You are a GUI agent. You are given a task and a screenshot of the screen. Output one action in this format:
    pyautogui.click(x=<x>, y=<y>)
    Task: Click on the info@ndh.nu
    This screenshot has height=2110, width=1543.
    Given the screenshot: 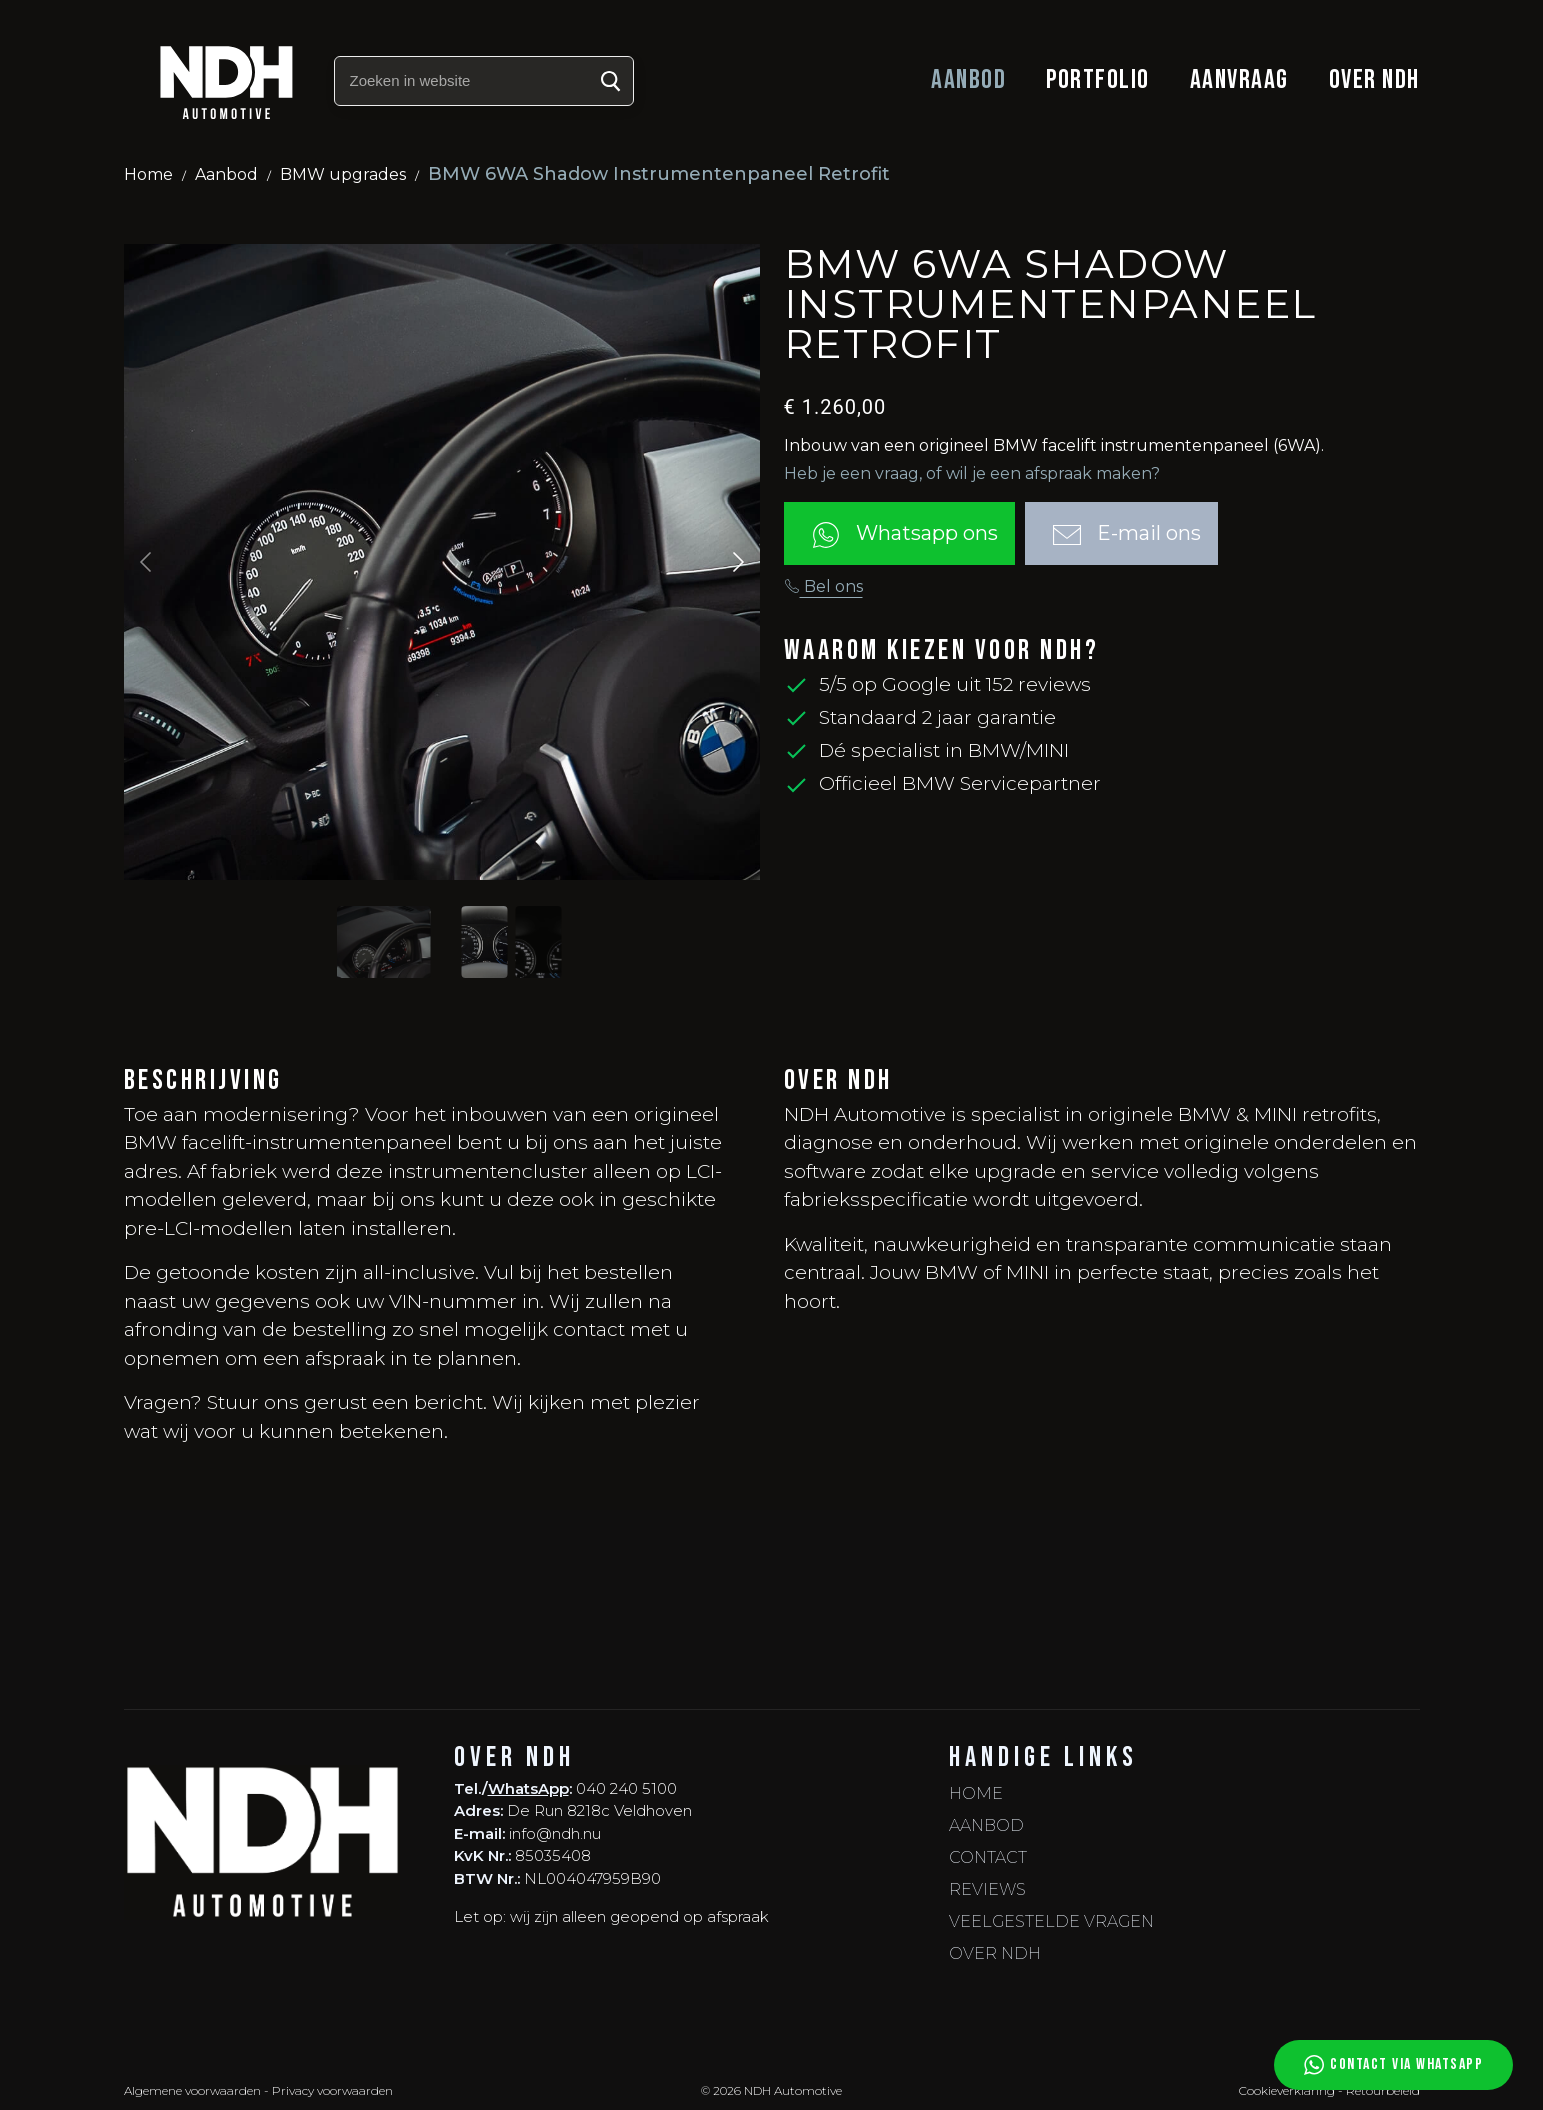 What is the action you would take?
    pyautogui.click(x=555, y=1833)
    